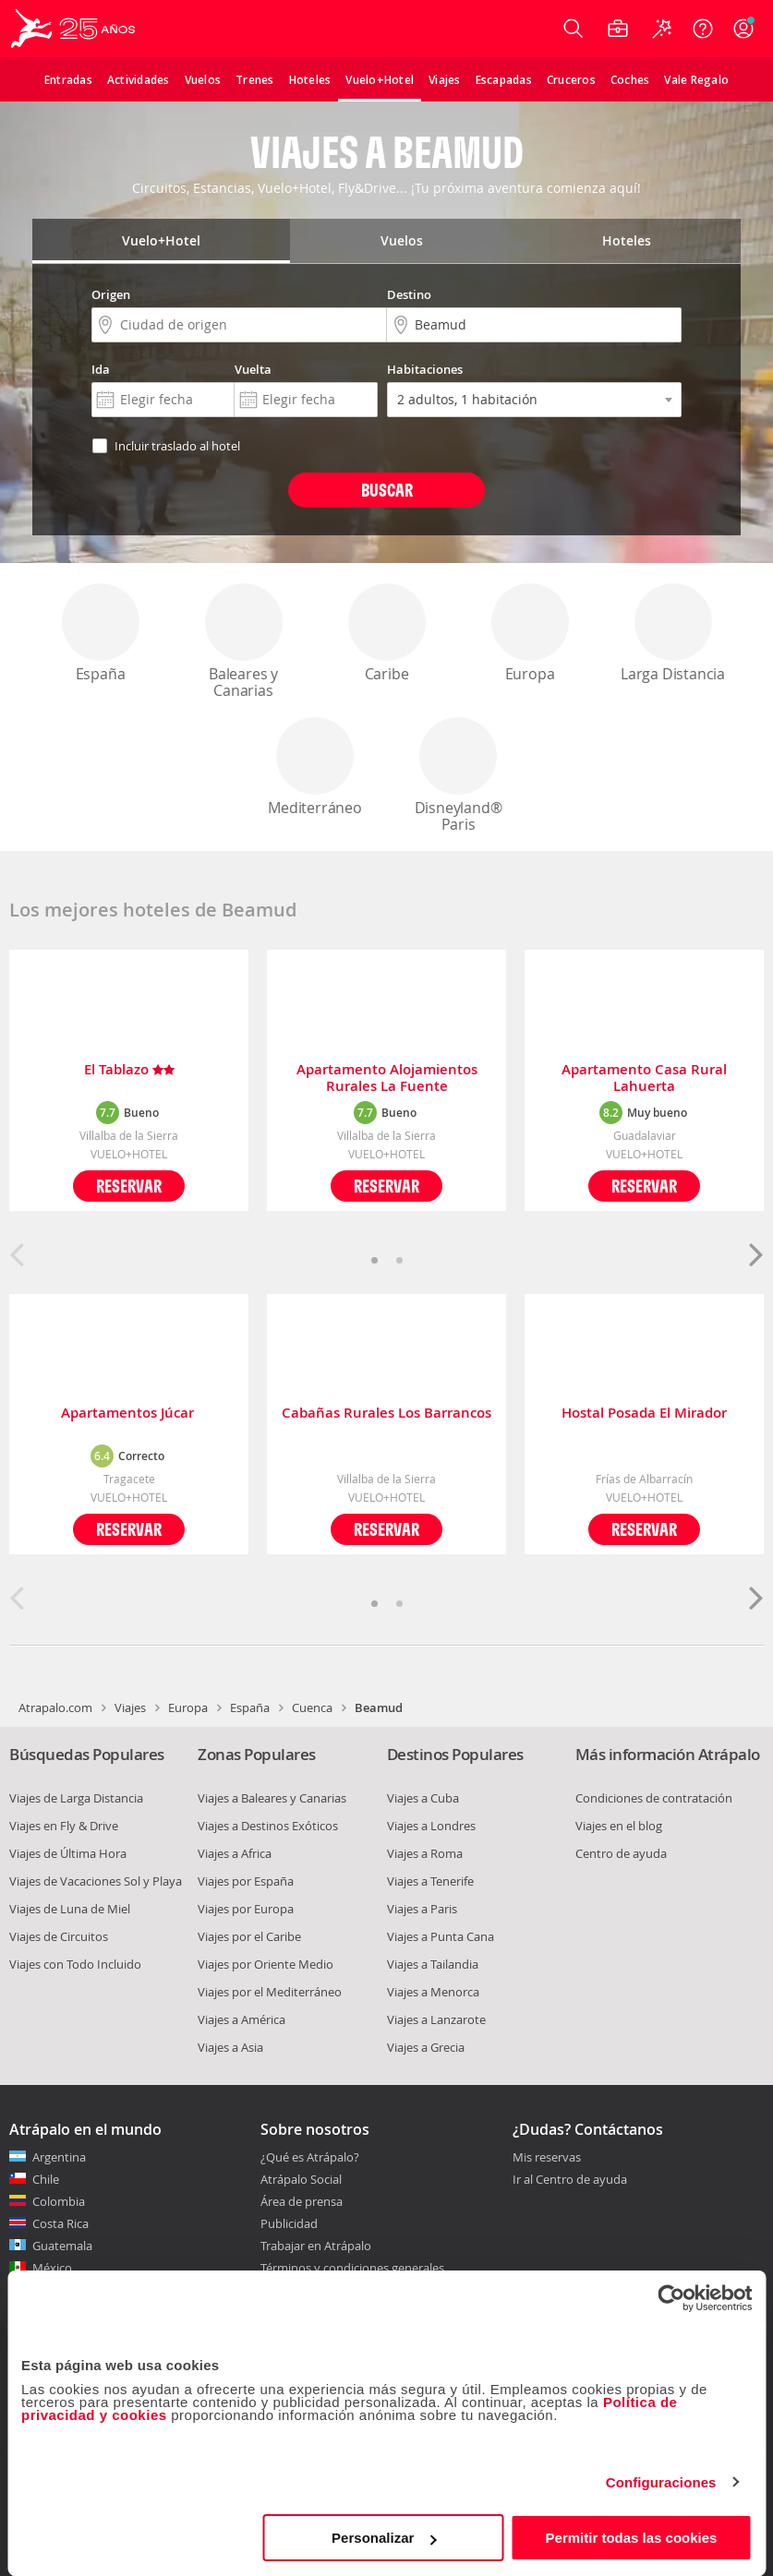 The image size is (773, 2576). Describe the element at coordinates (409, 294) in the screenshot. I see `Destino` at that location.